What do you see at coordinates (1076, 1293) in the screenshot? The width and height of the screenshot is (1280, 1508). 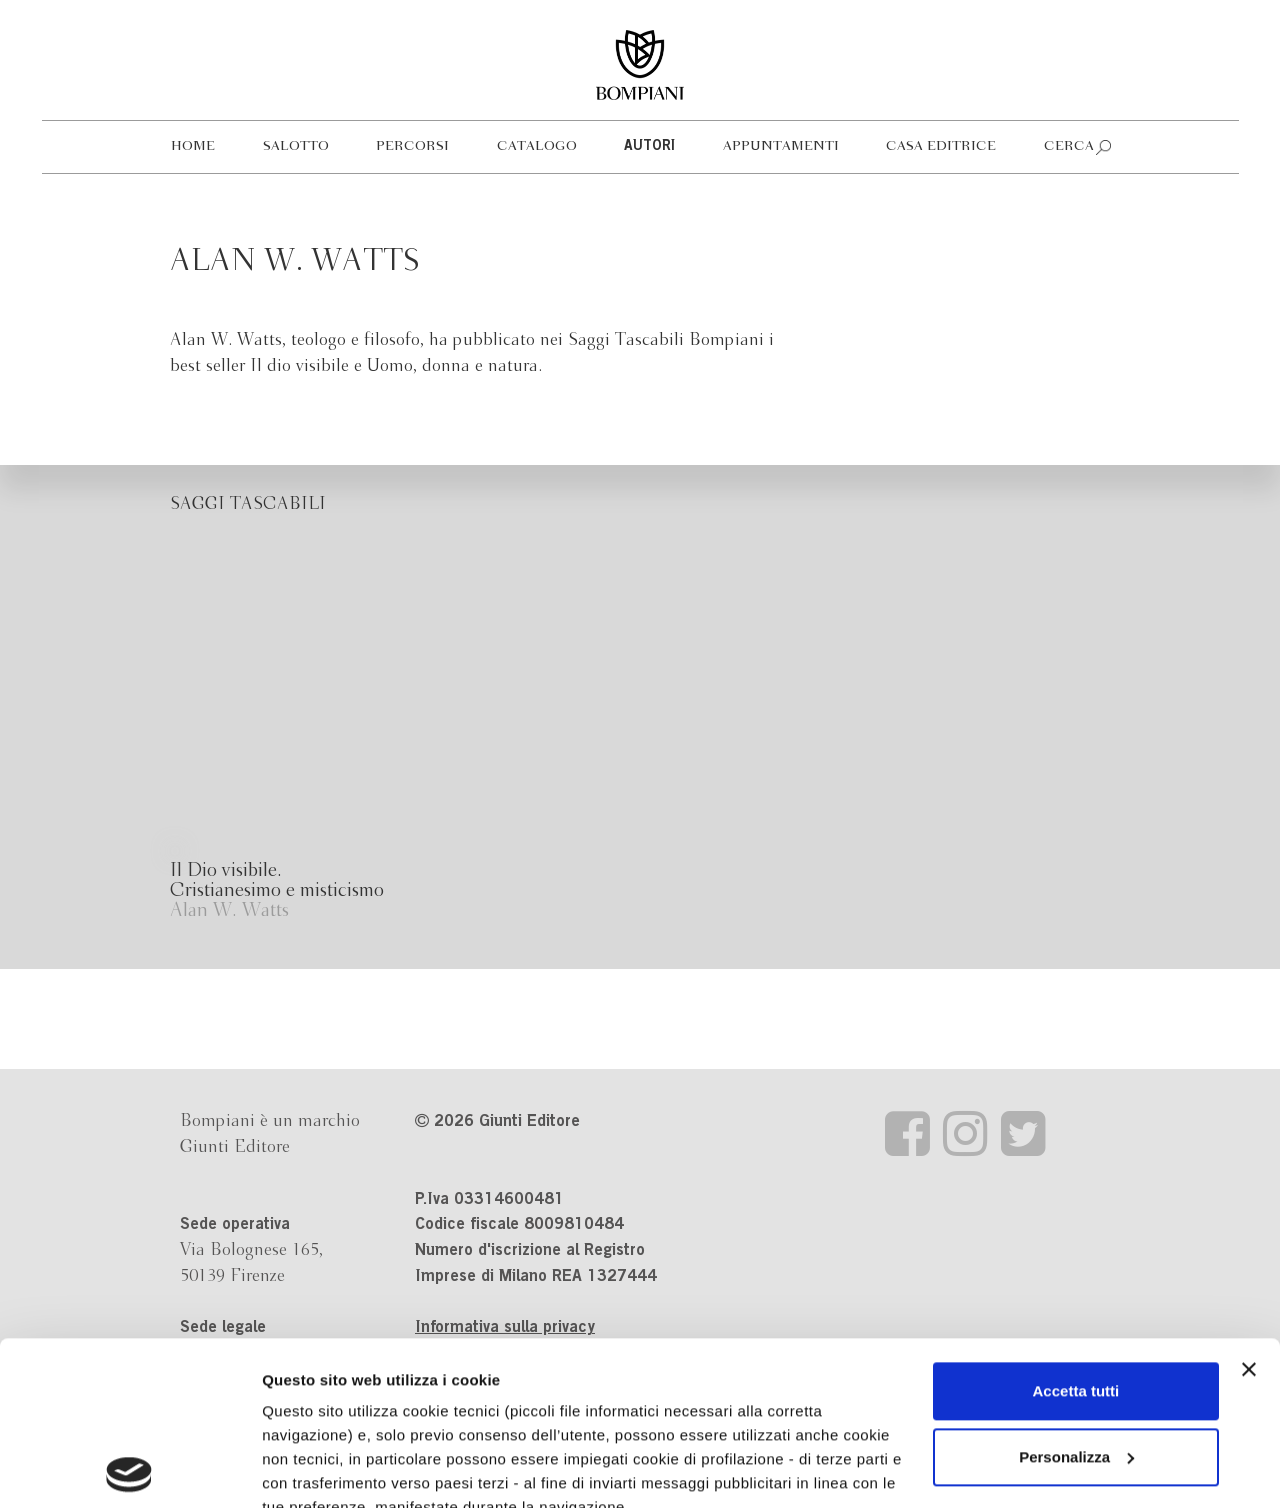 I see `Personalizza` at bounding box center [1076, 1293].